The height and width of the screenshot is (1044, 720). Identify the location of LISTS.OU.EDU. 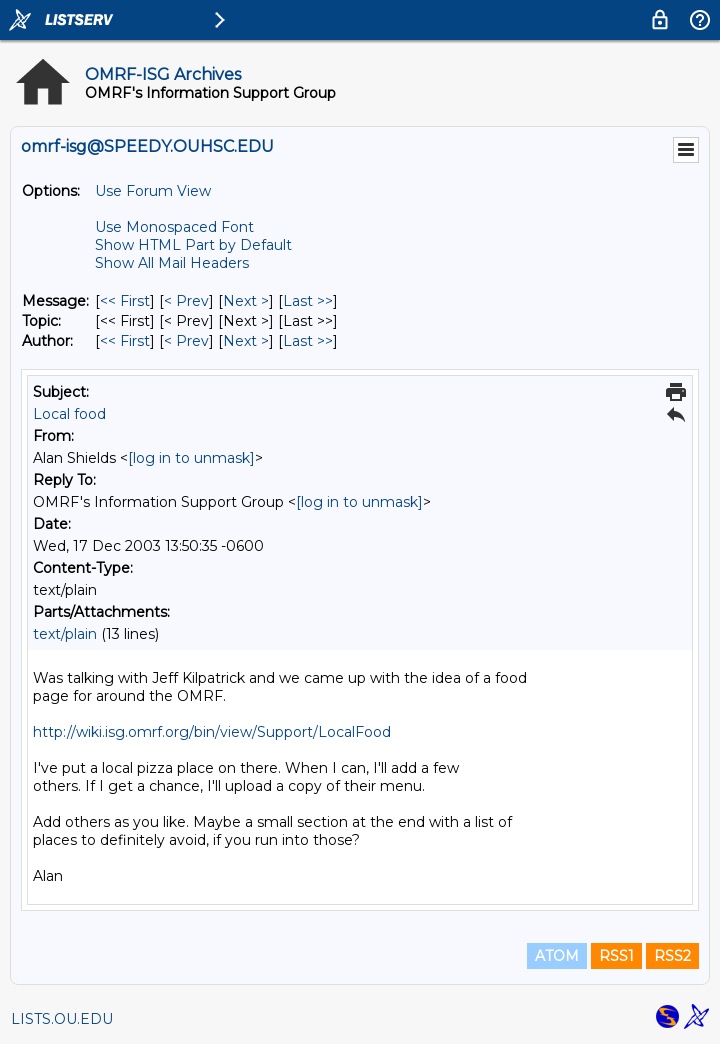
(62, 1019).